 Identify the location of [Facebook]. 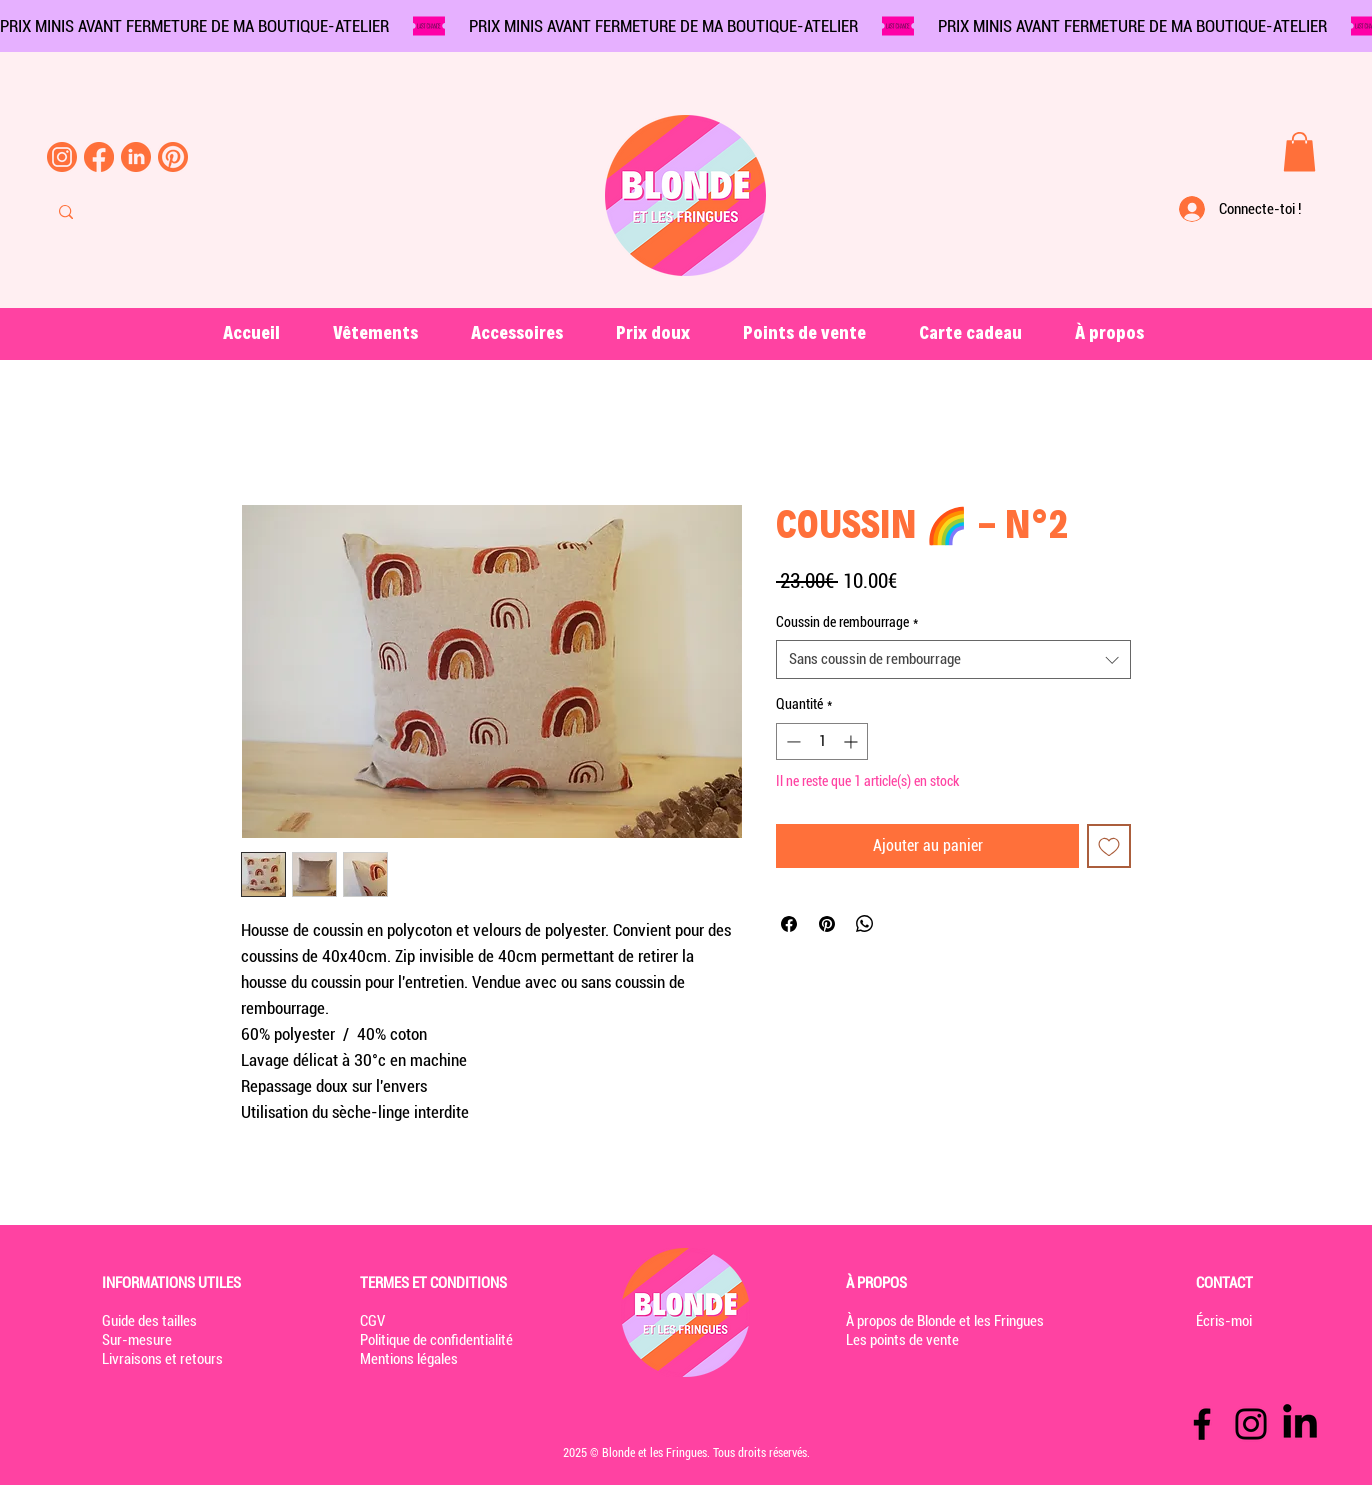
(1202, 1424).